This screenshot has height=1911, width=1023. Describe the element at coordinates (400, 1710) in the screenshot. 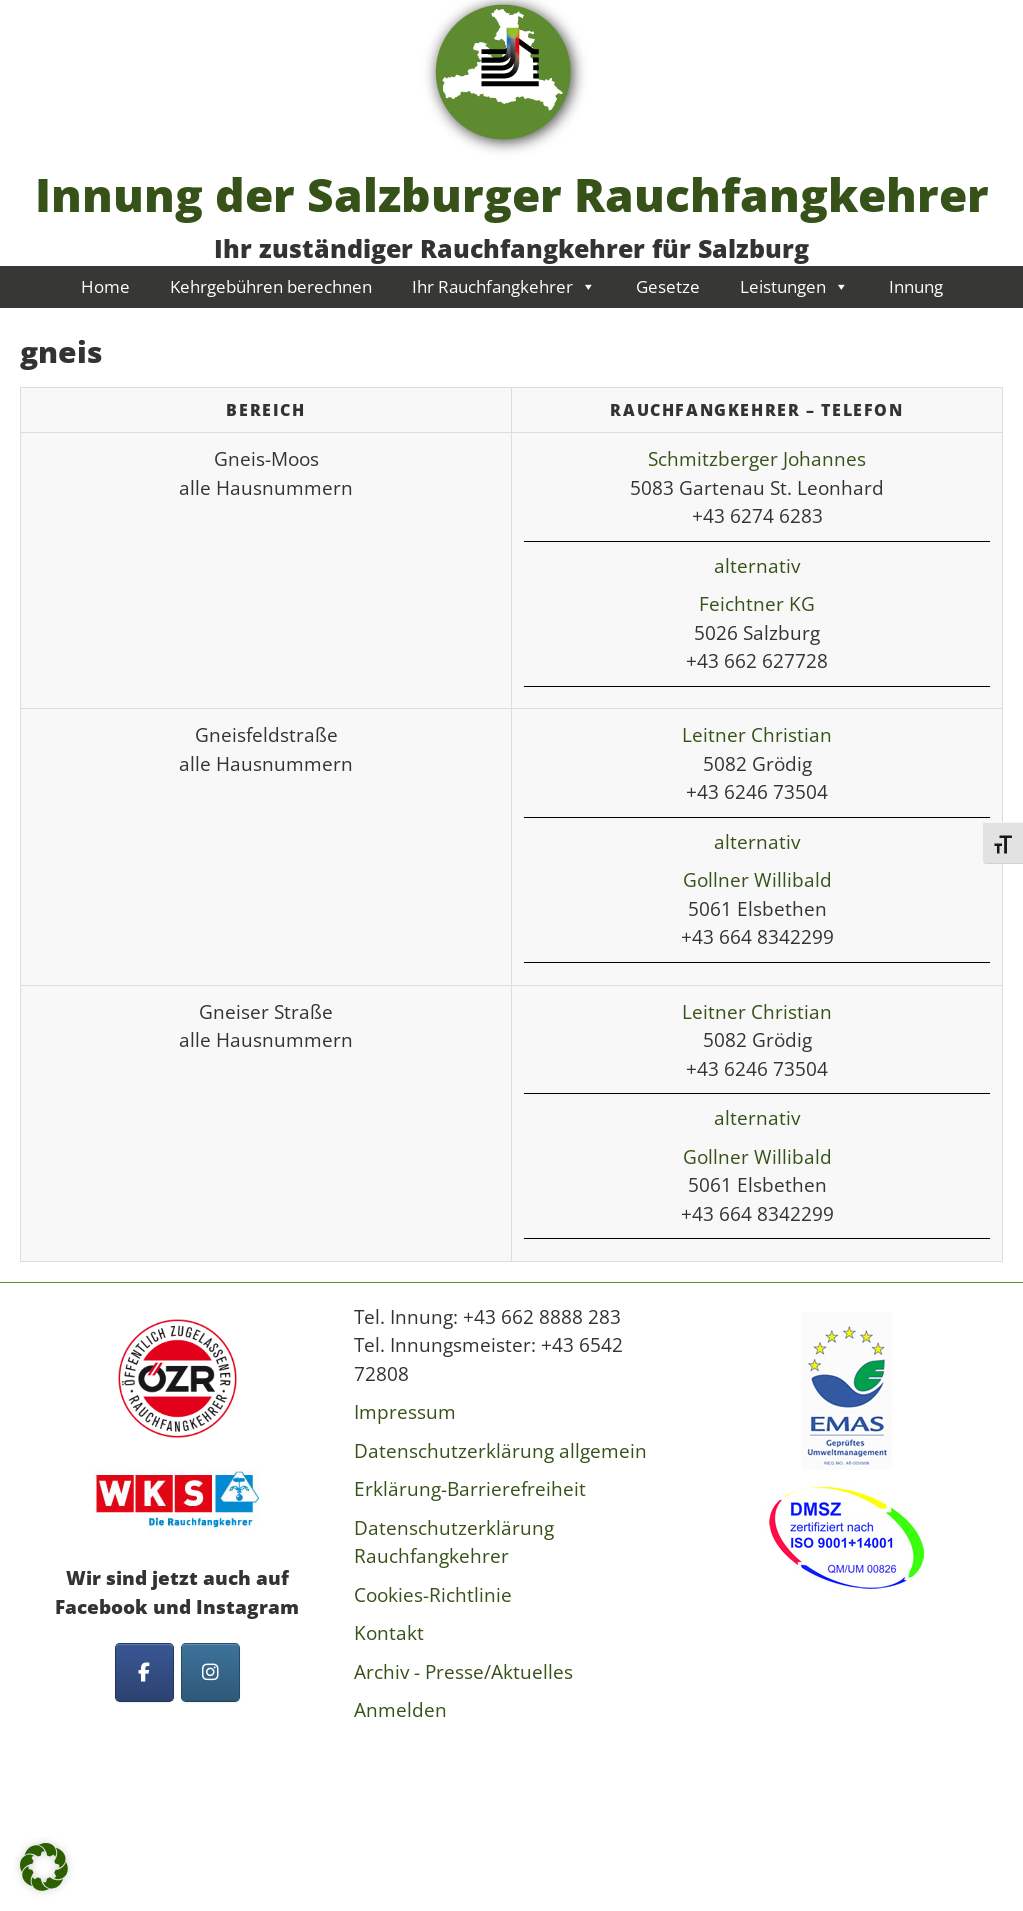

I see `Anmelden` at that location.